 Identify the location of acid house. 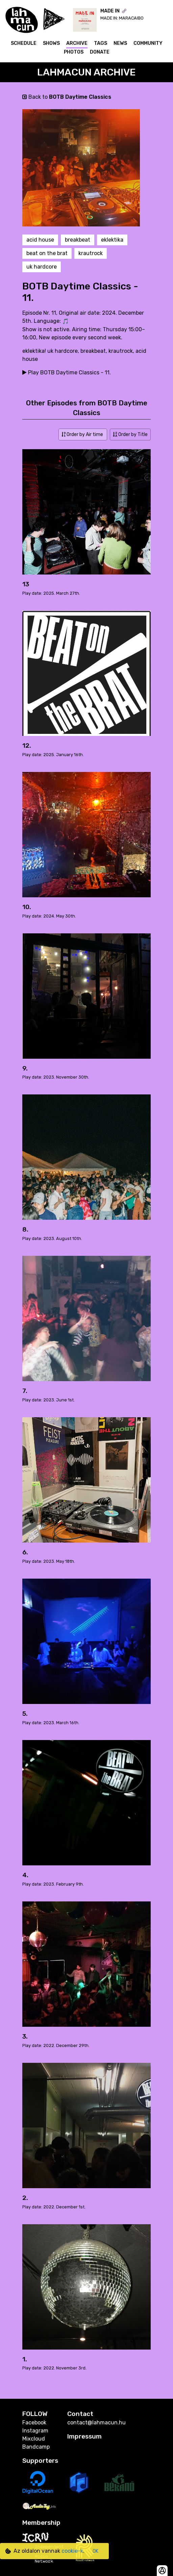
(40, 240).